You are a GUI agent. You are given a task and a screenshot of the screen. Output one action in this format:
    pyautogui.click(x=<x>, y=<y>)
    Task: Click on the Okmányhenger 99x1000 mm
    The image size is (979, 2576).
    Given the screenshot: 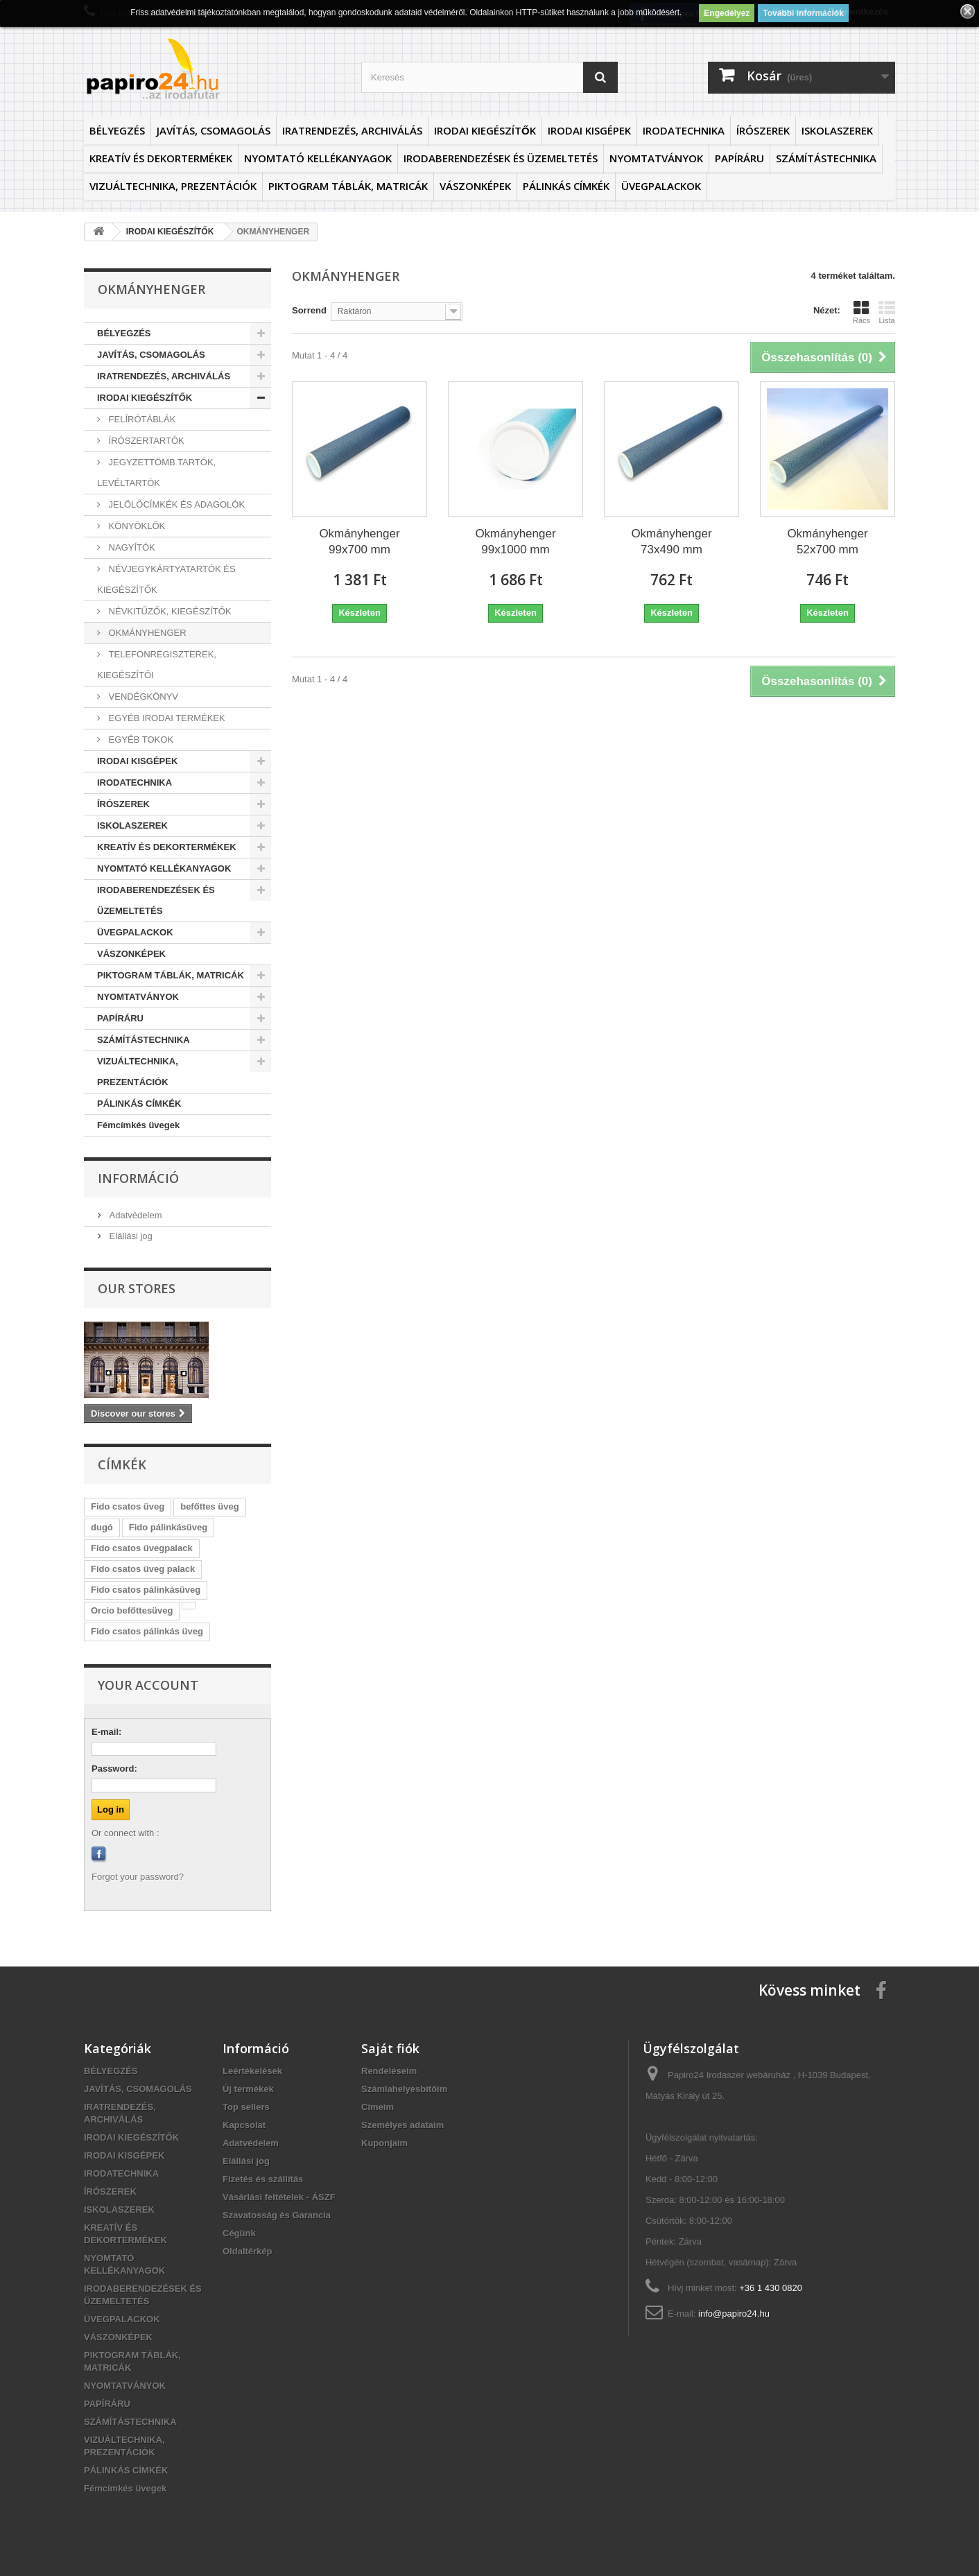 What is the action you would take?
    pyautogui.click(x=515, y=541)
    